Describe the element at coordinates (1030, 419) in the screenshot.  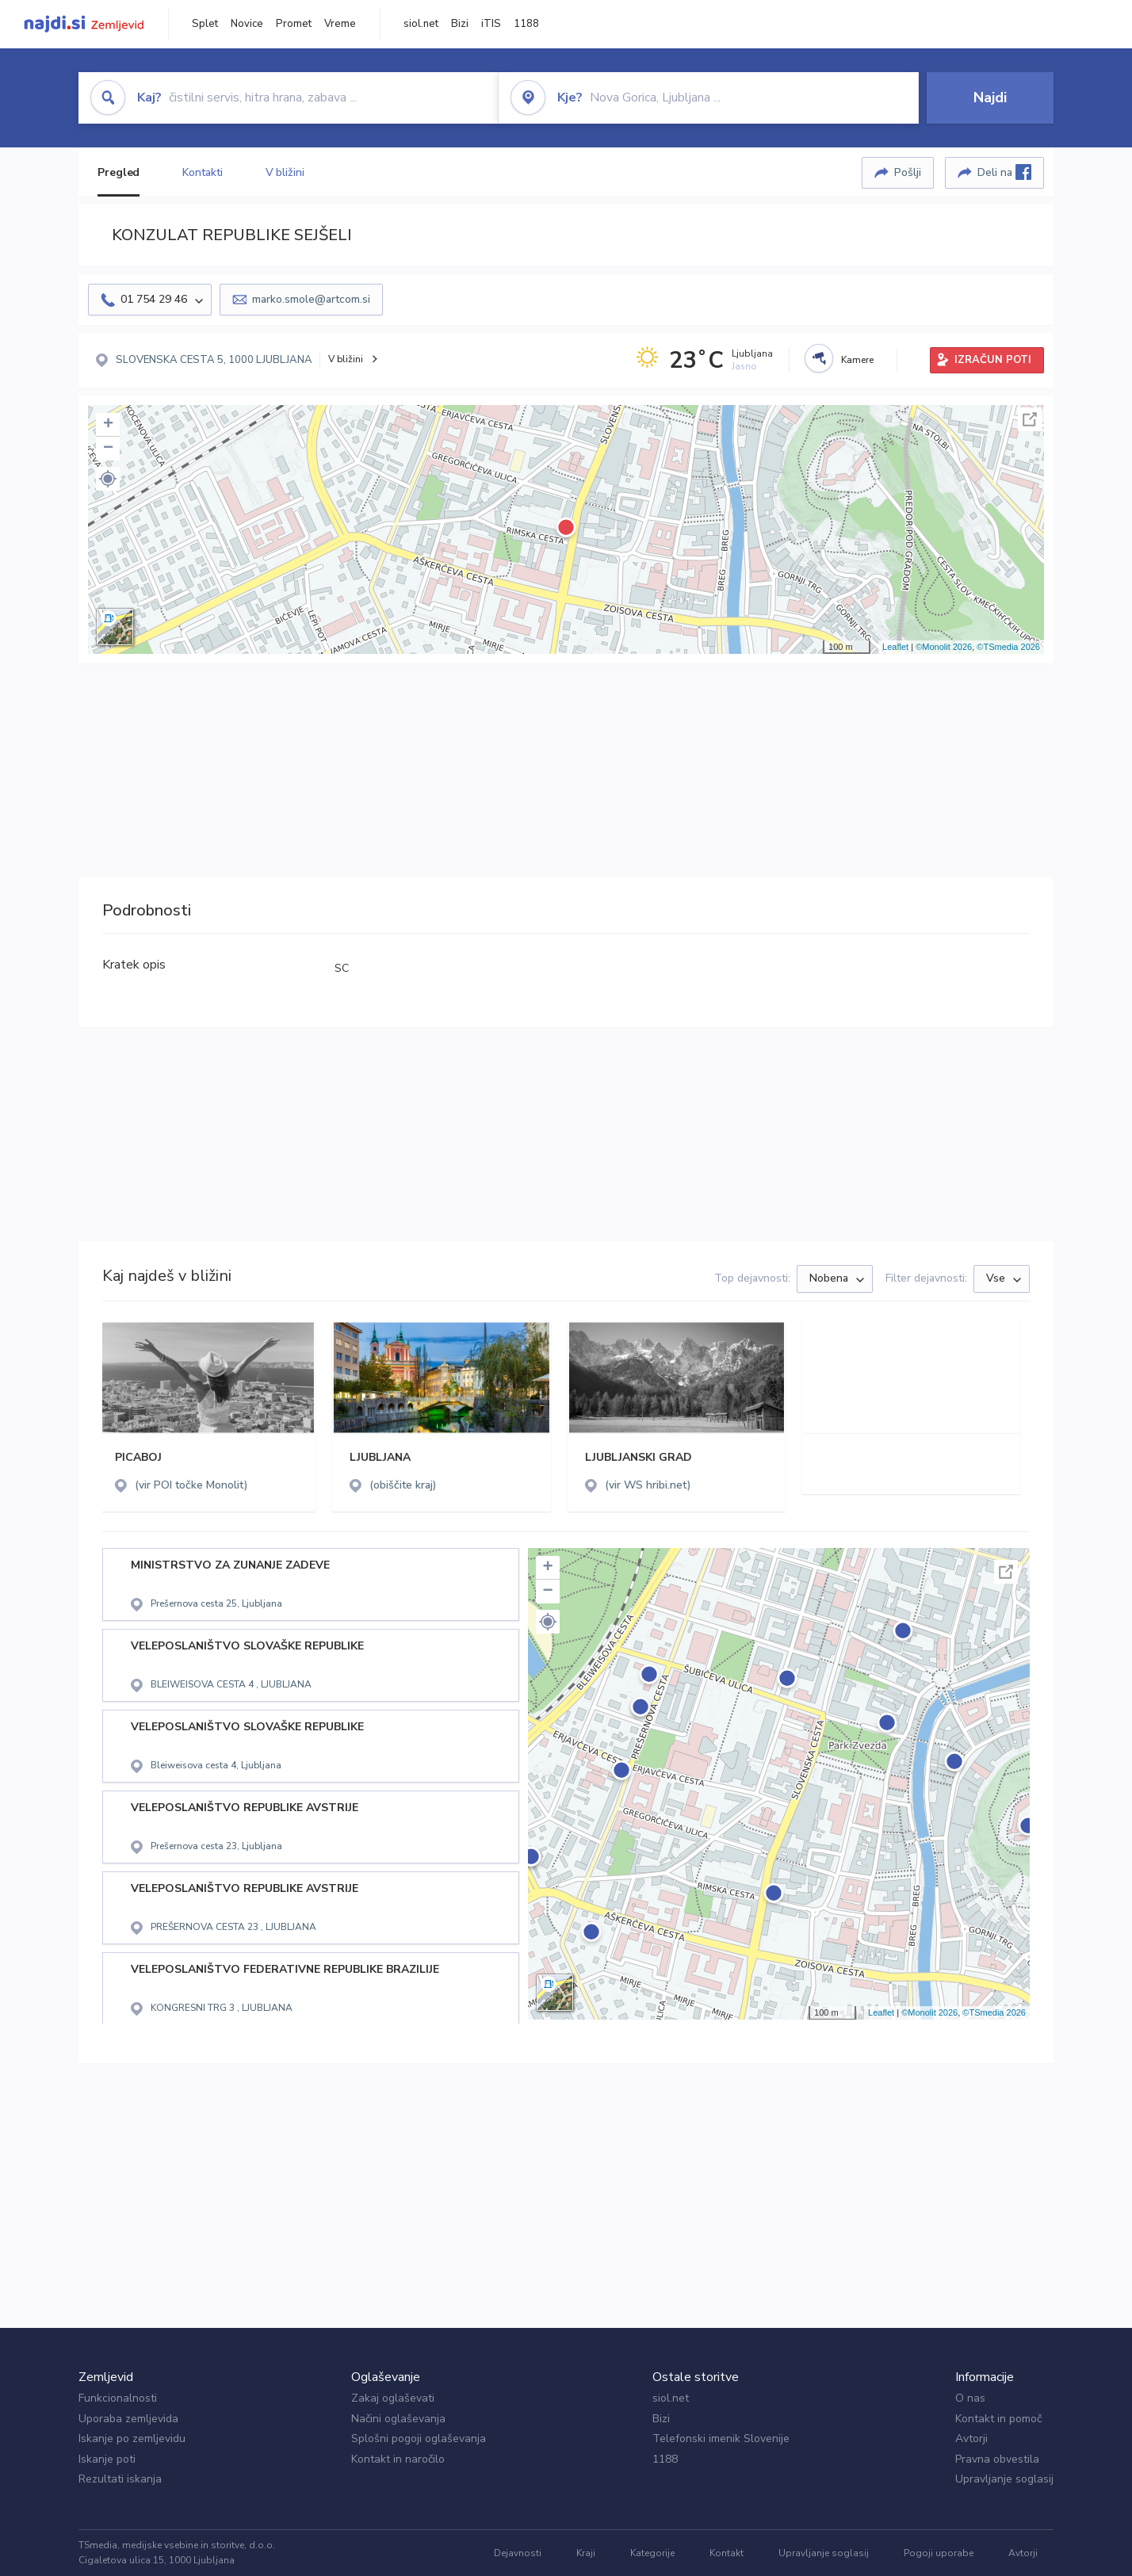
I see `Celoten zaslon` at that location.